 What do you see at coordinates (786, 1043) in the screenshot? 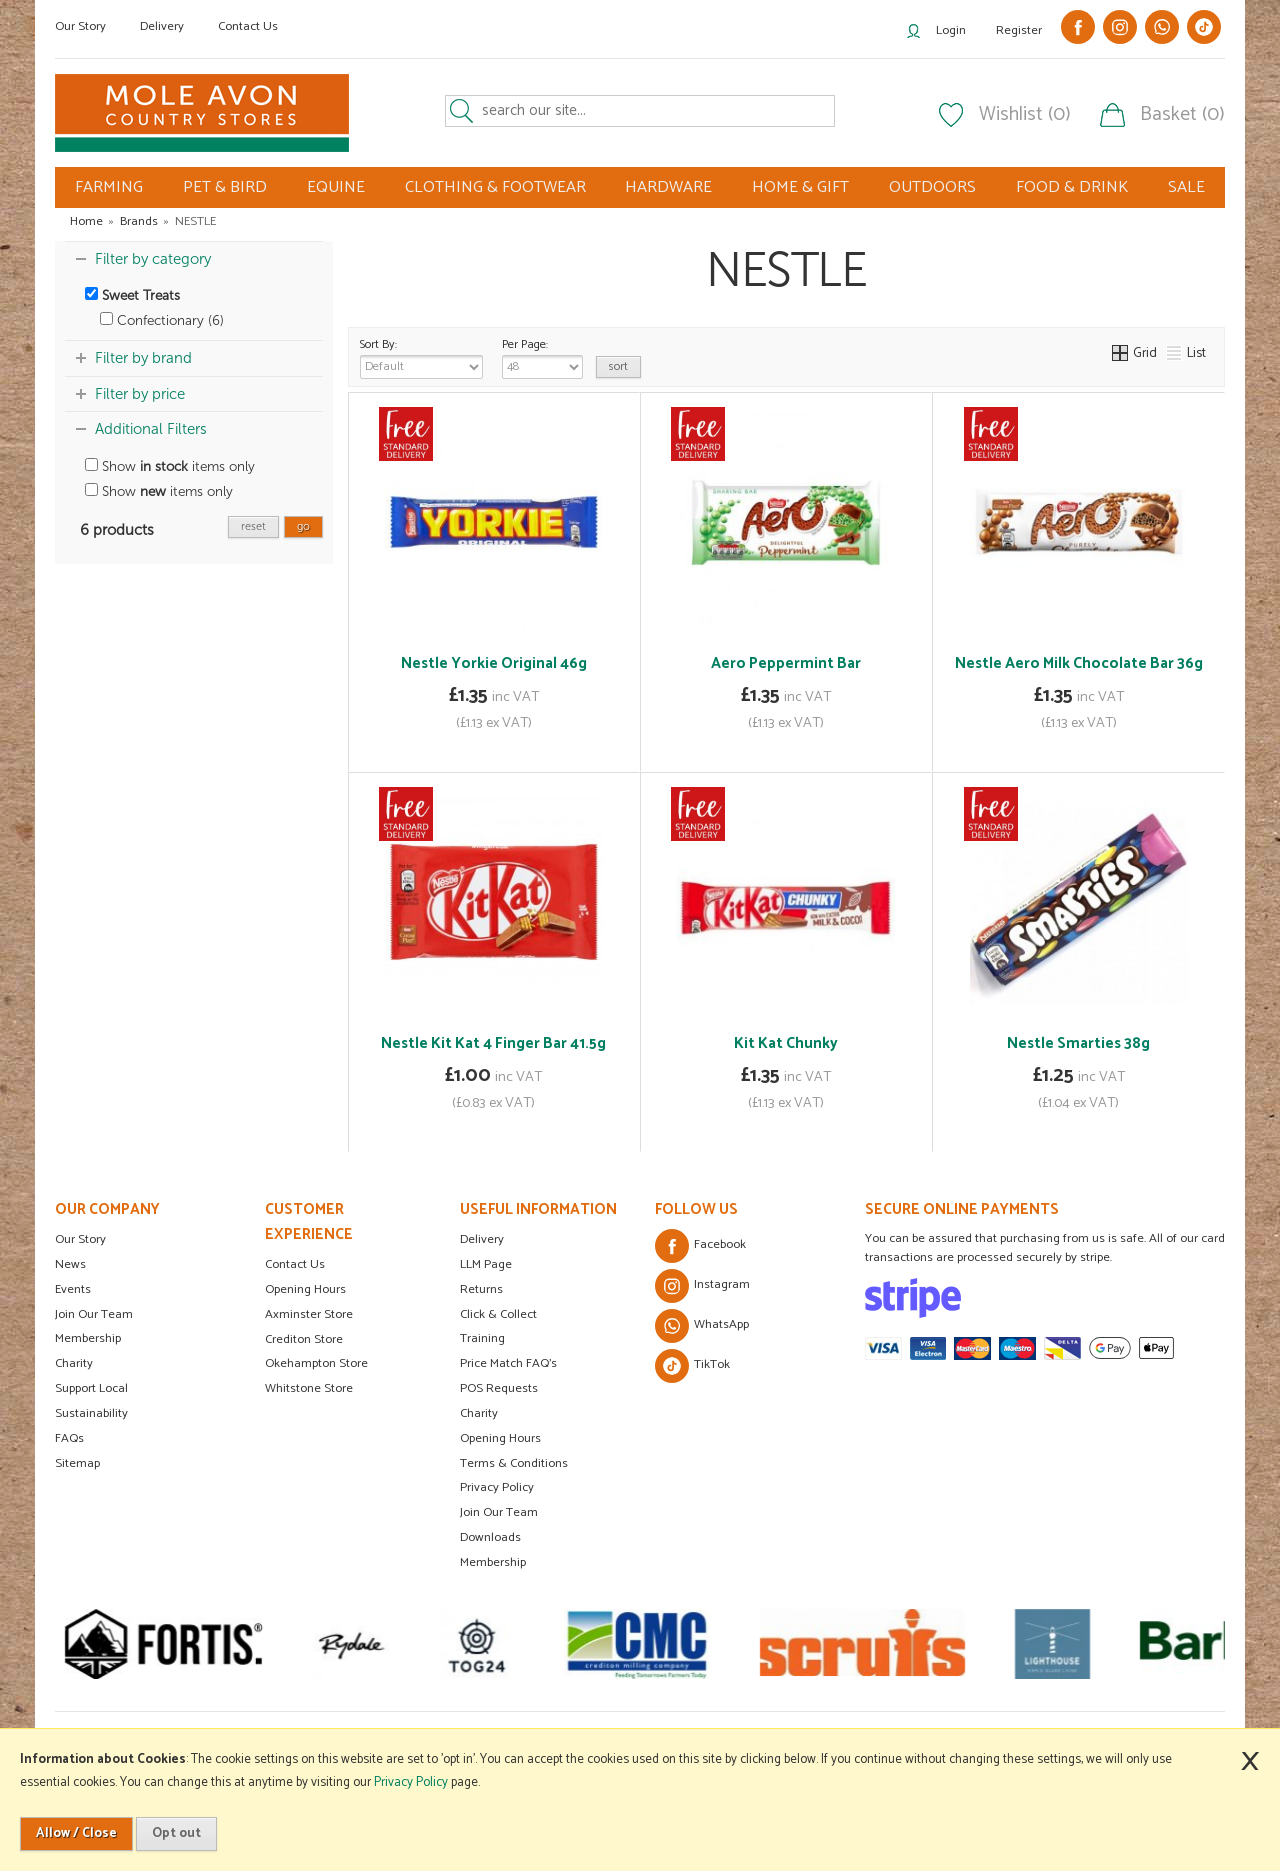
I see `Kit Kat Chunky` at bounding box center [786, 1043].